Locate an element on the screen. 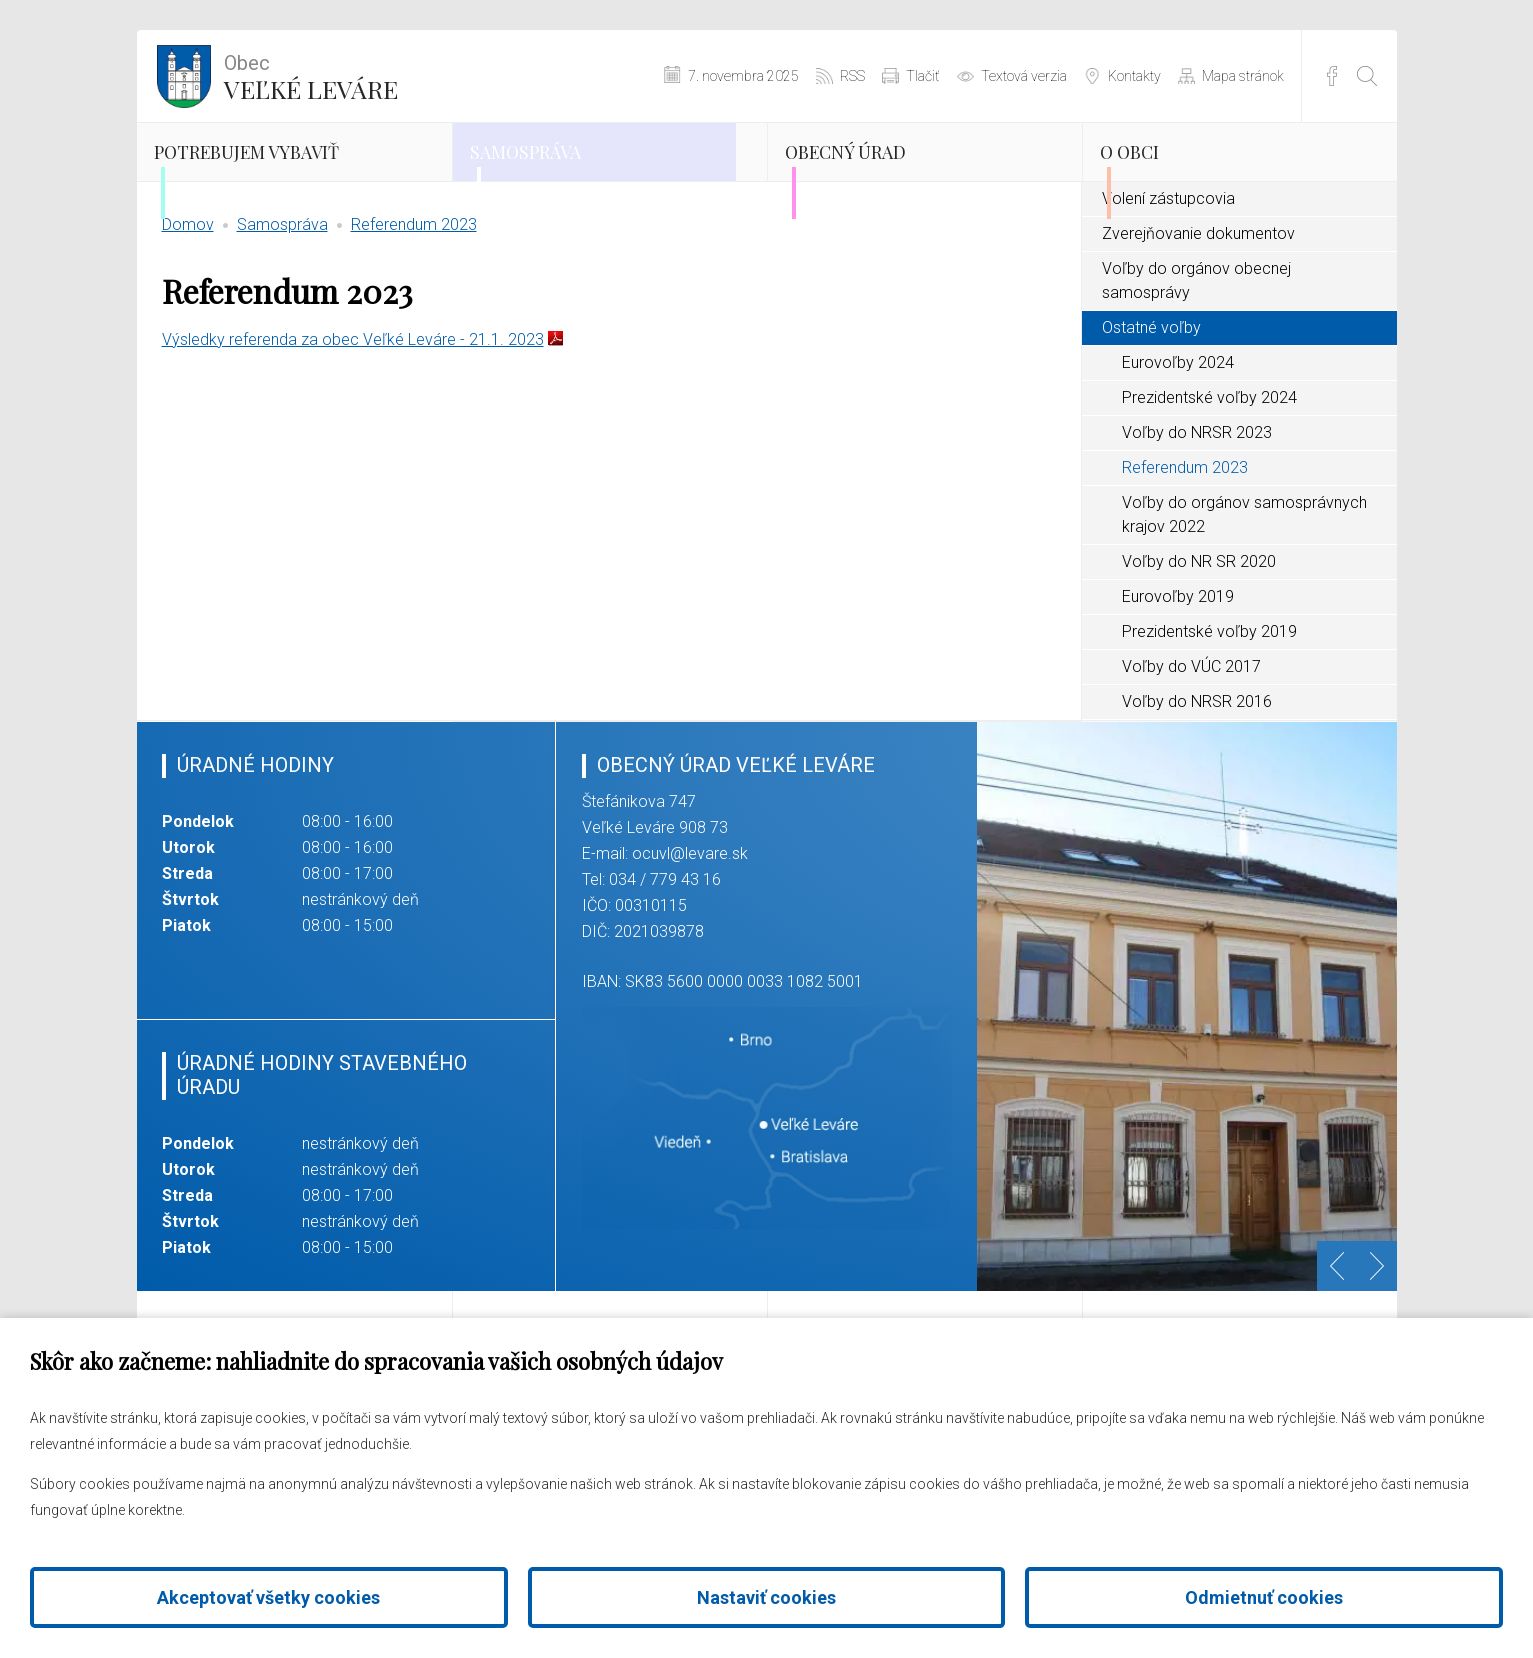 This screenshot has width=1533, height=1658. Eurovoľby 2019 is located at coordinates (1178, 676).